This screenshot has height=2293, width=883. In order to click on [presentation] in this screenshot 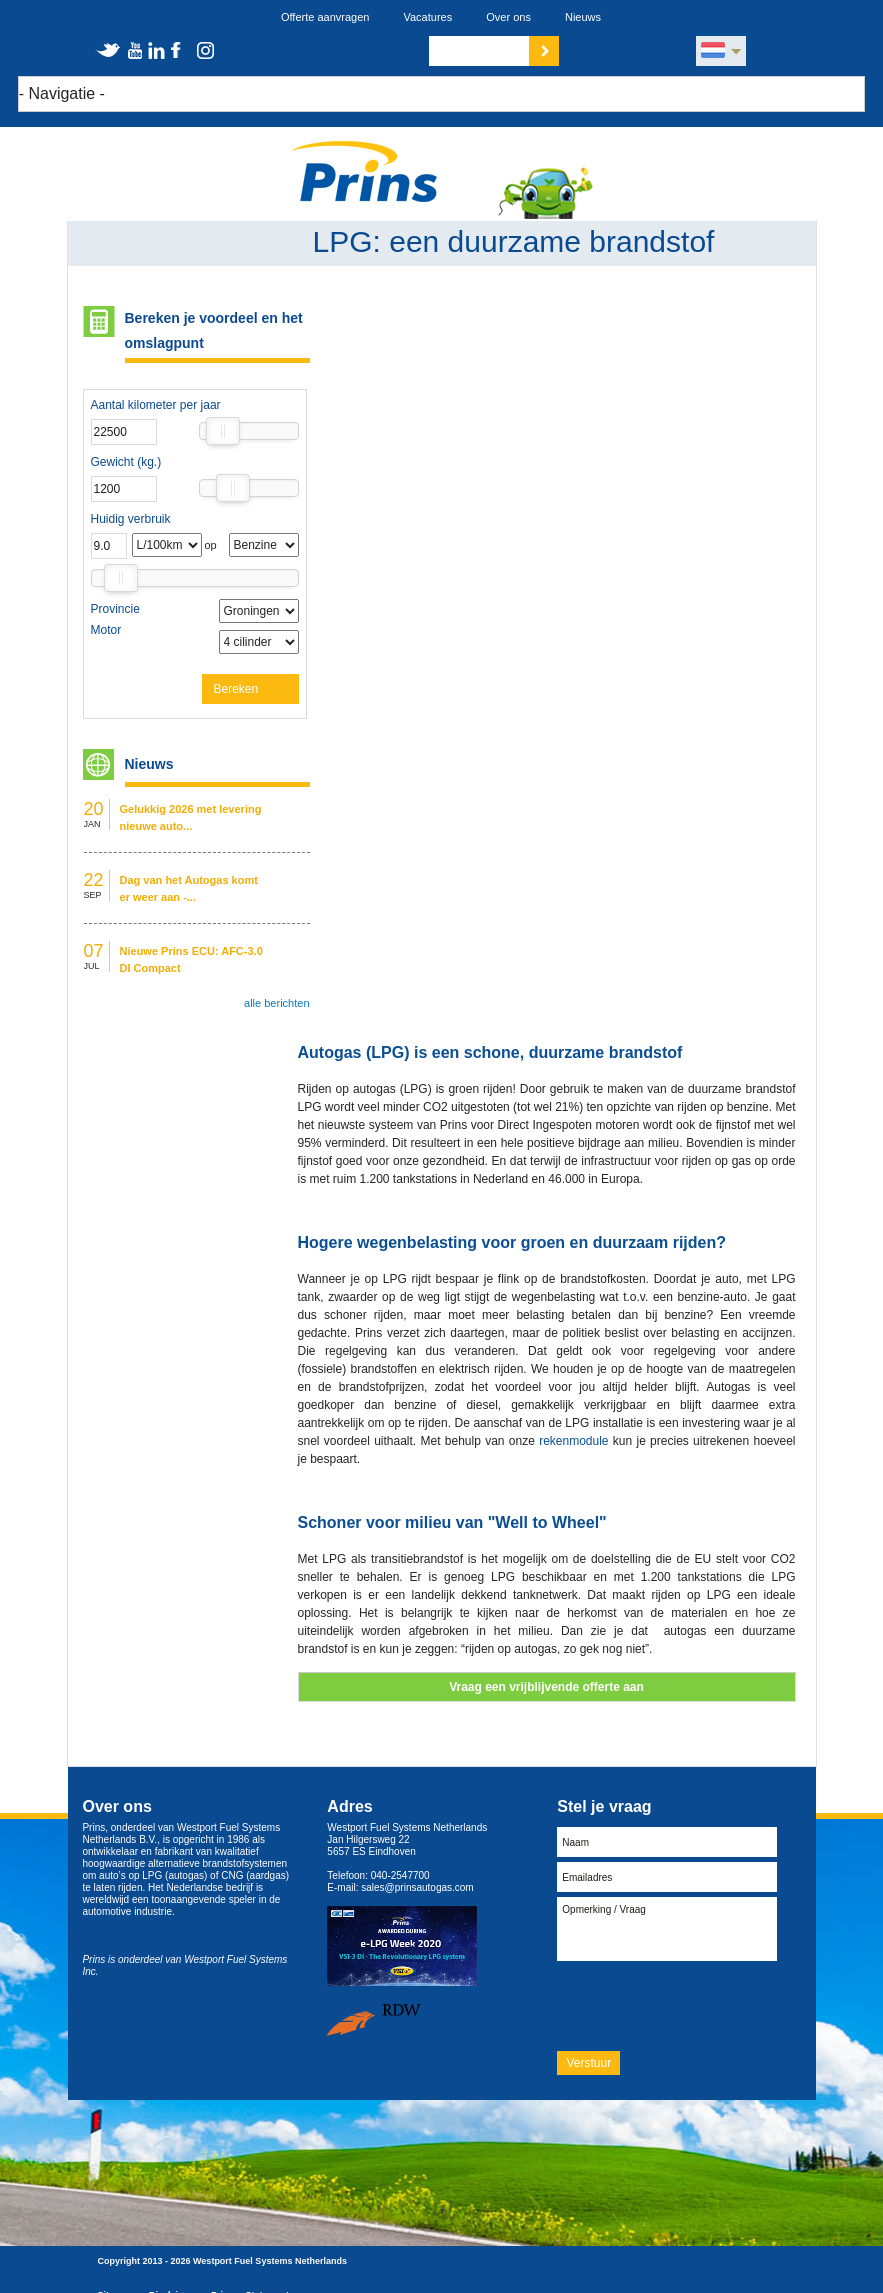, I will do `click(709, 2005)`.